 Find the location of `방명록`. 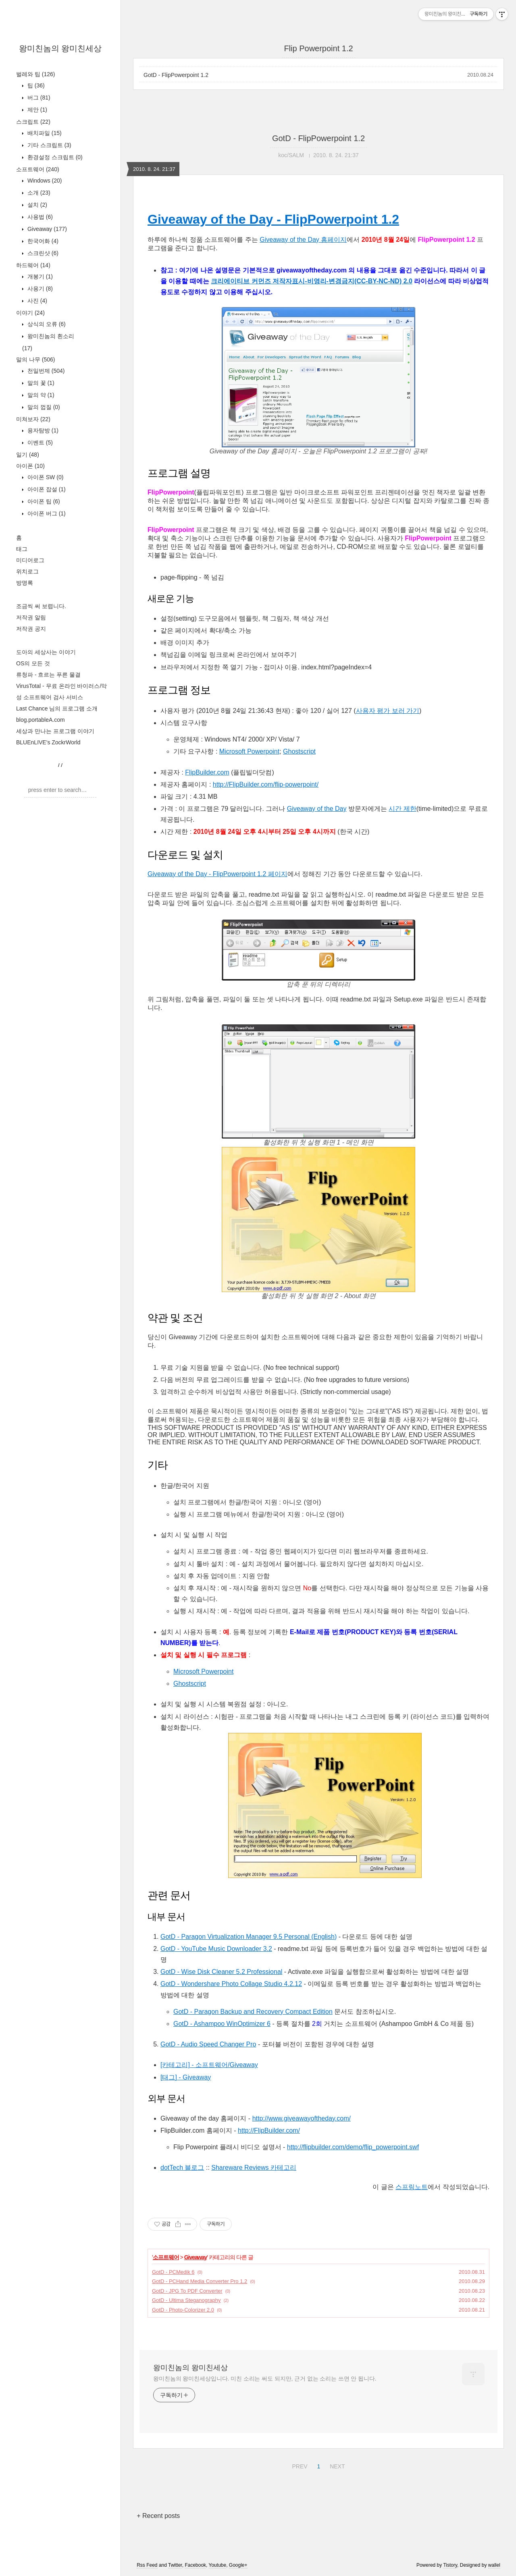

방명록 is located at coordinates (24, 583).